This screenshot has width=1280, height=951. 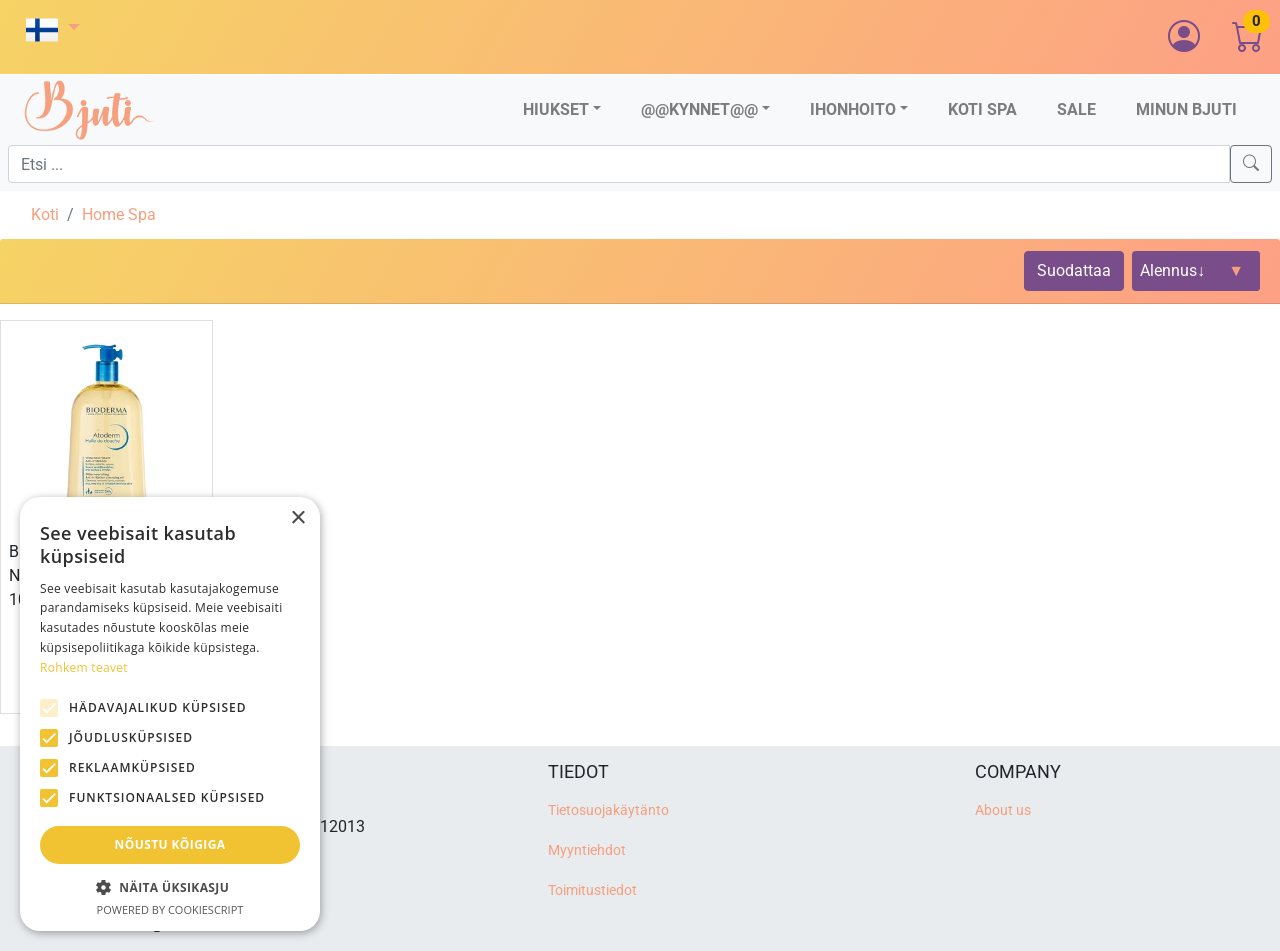 I want to click on Sale, so click(x=1076, y=109).